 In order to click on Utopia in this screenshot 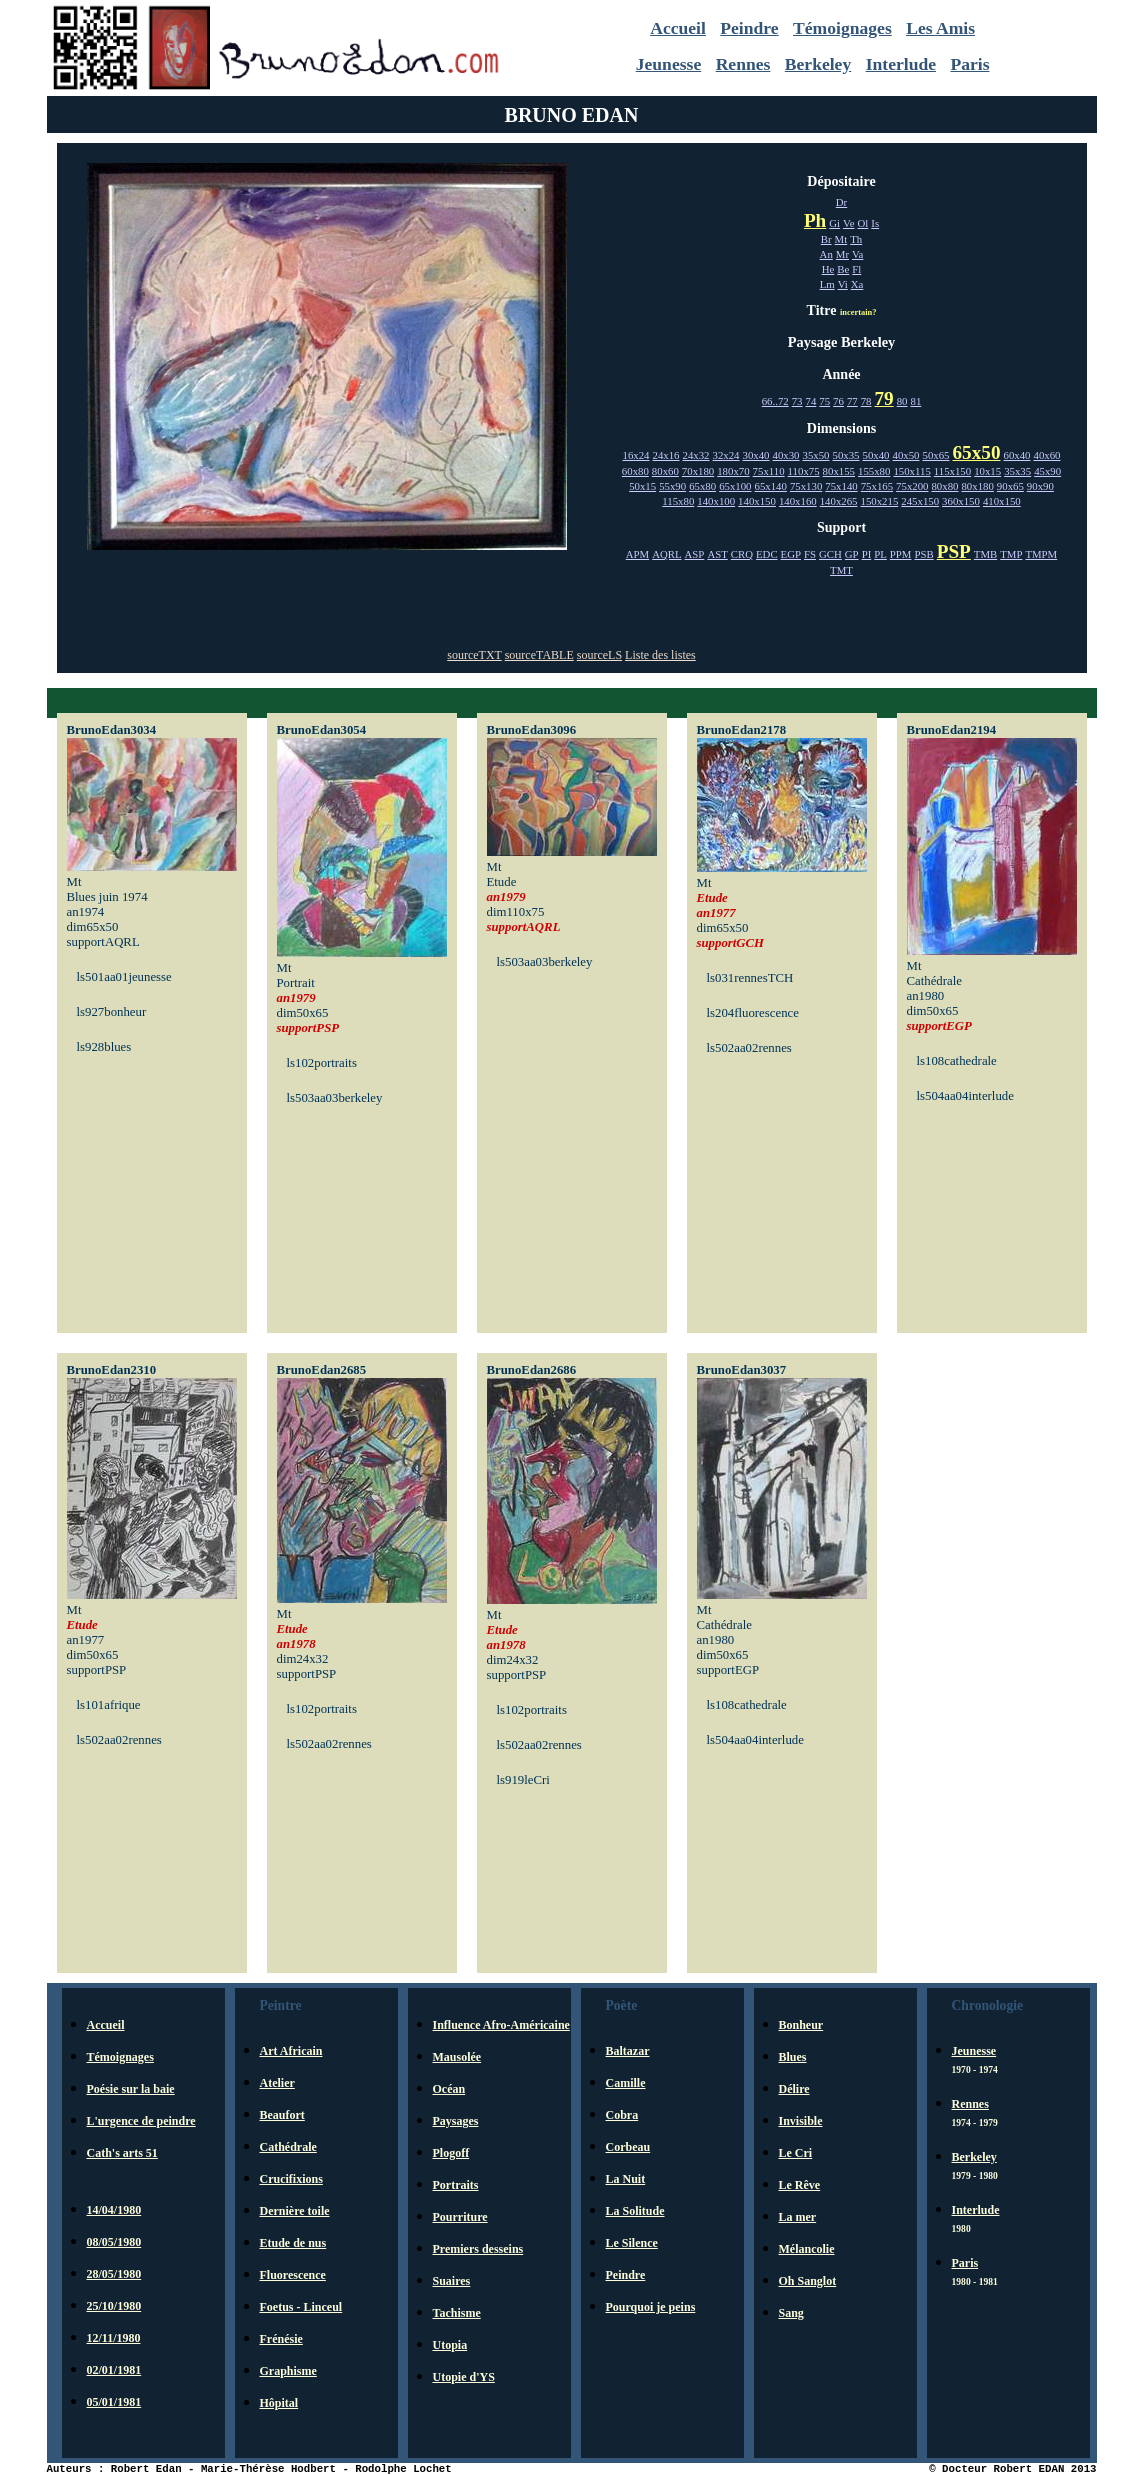, I will do `click(450, 2345)`.